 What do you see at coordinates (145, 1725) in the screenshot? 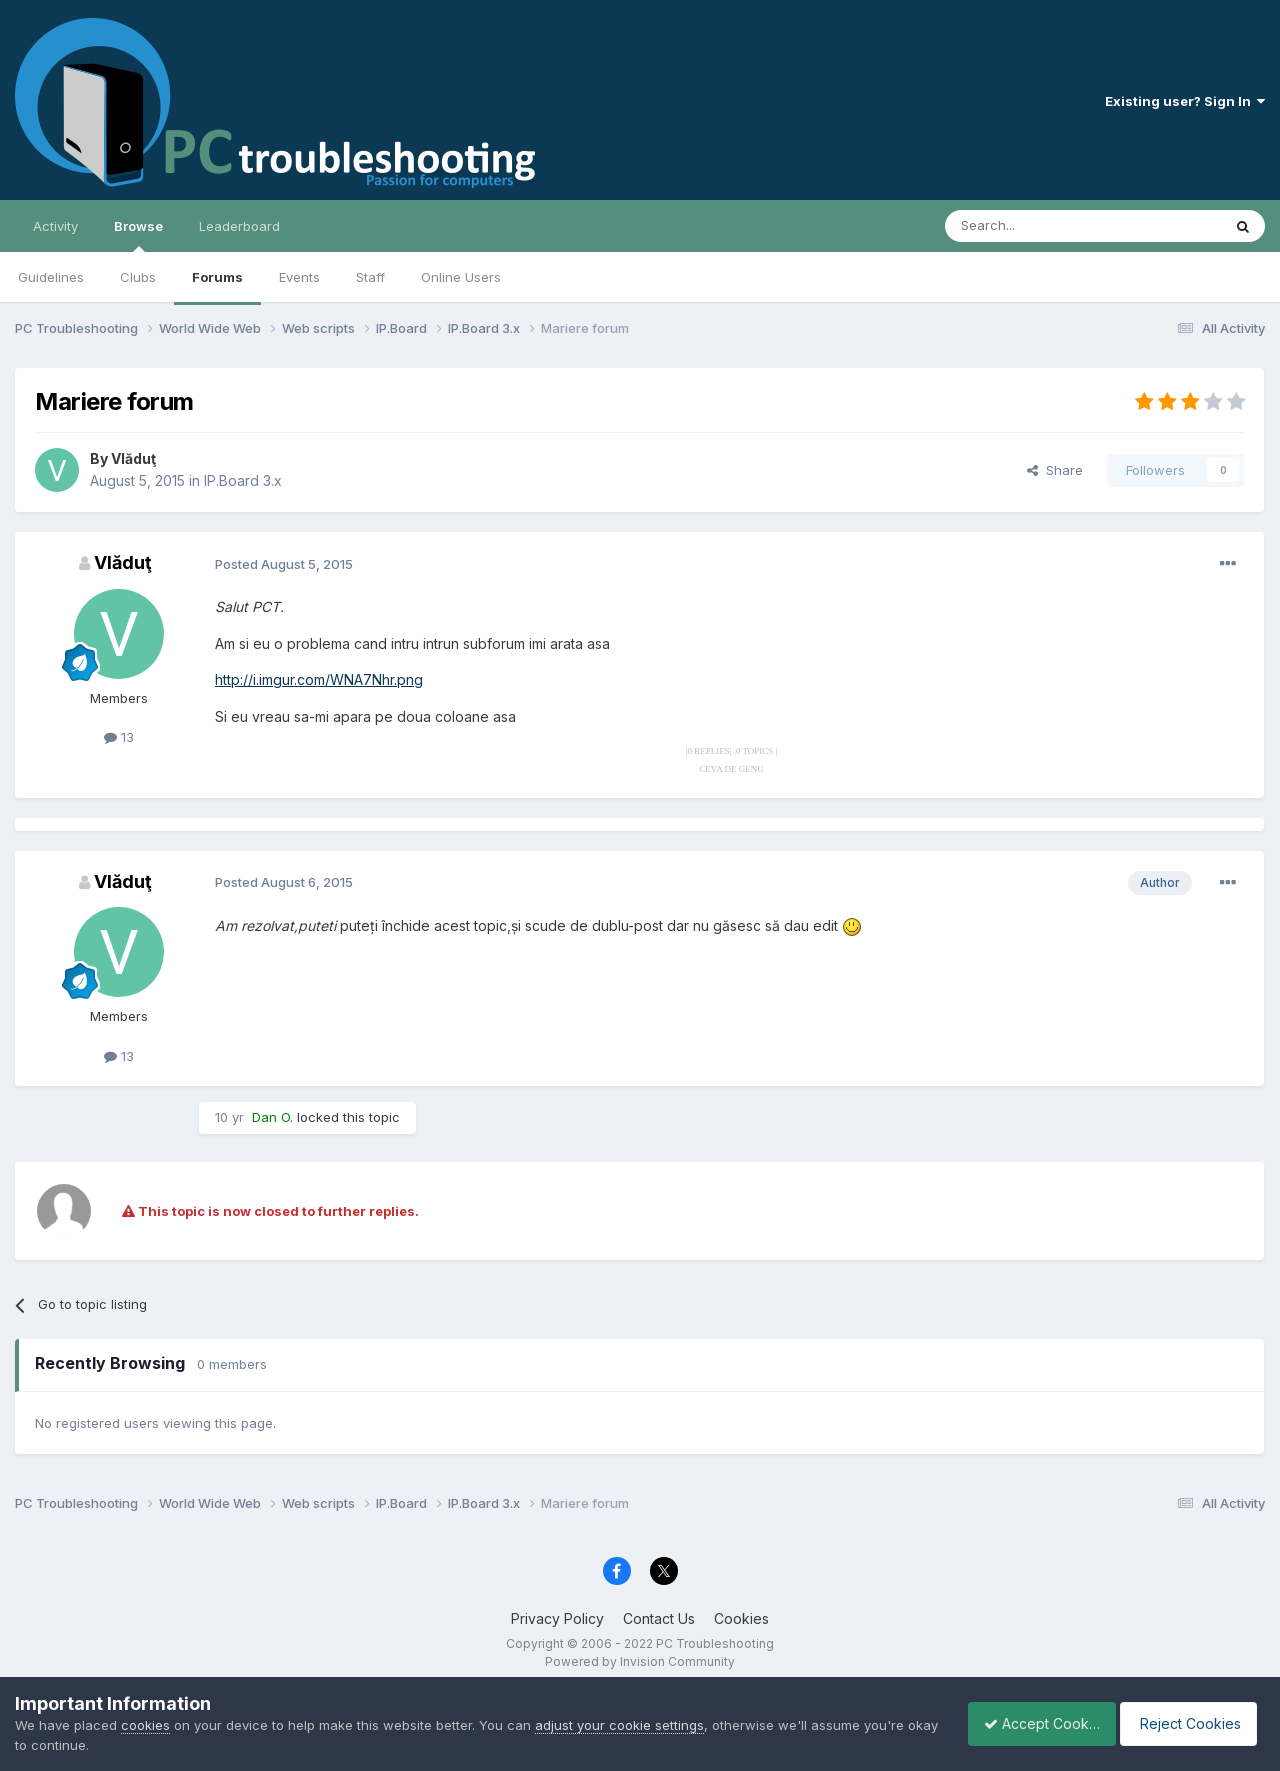
I see `cookies` at bounding box center [145, 1725].